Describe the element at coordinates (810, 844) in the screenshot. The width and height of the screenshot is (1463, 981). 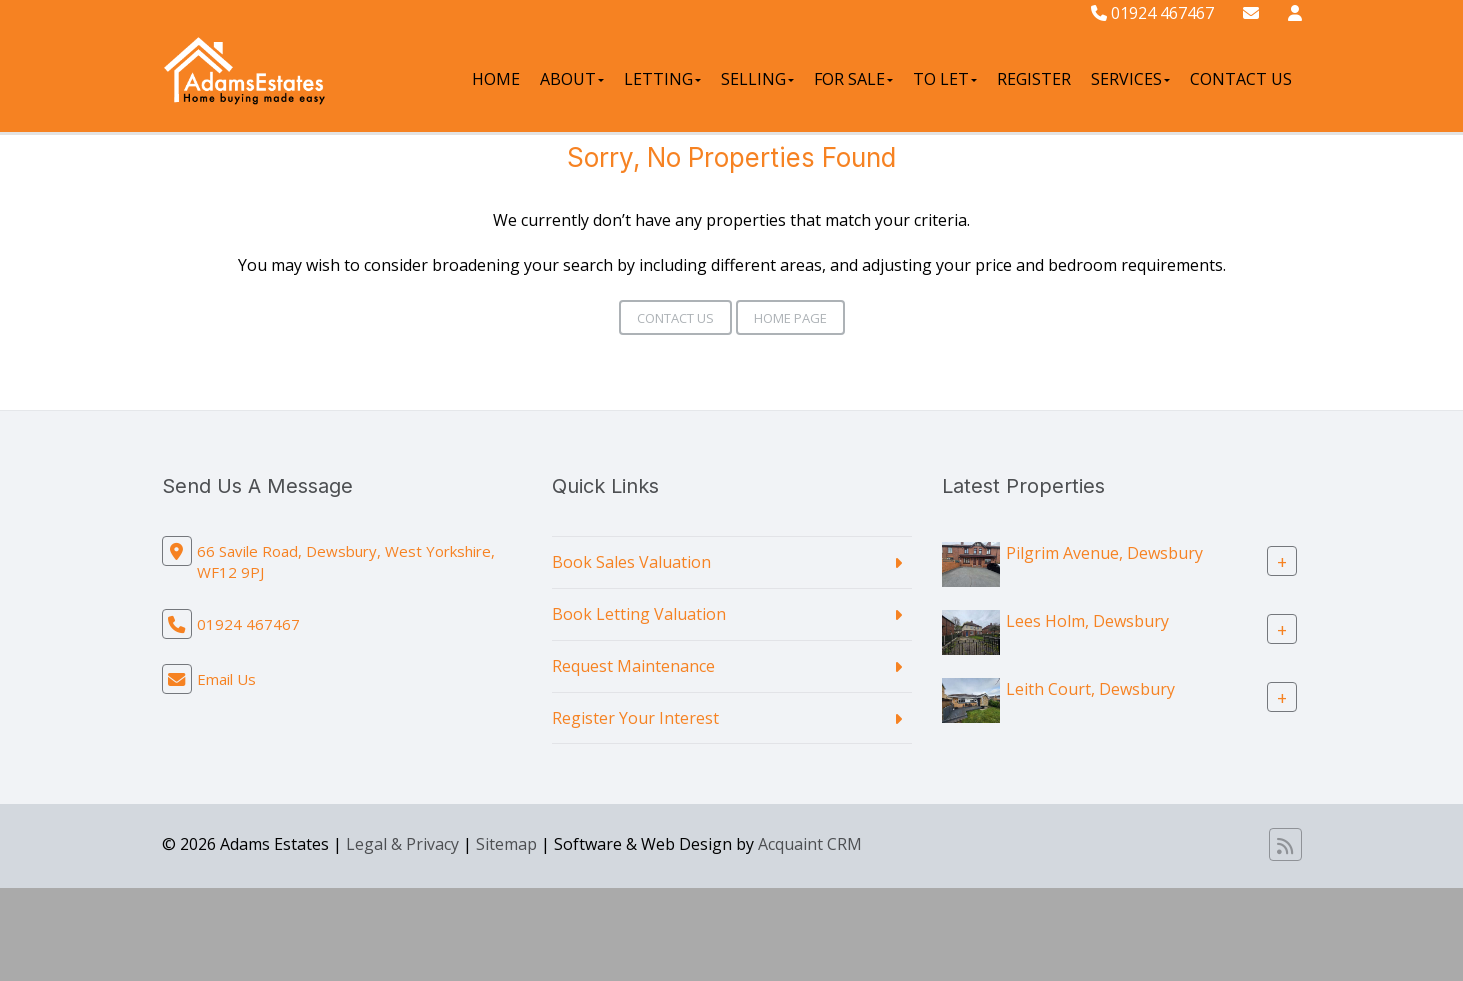
I see `Acquaint CRM` at that location.